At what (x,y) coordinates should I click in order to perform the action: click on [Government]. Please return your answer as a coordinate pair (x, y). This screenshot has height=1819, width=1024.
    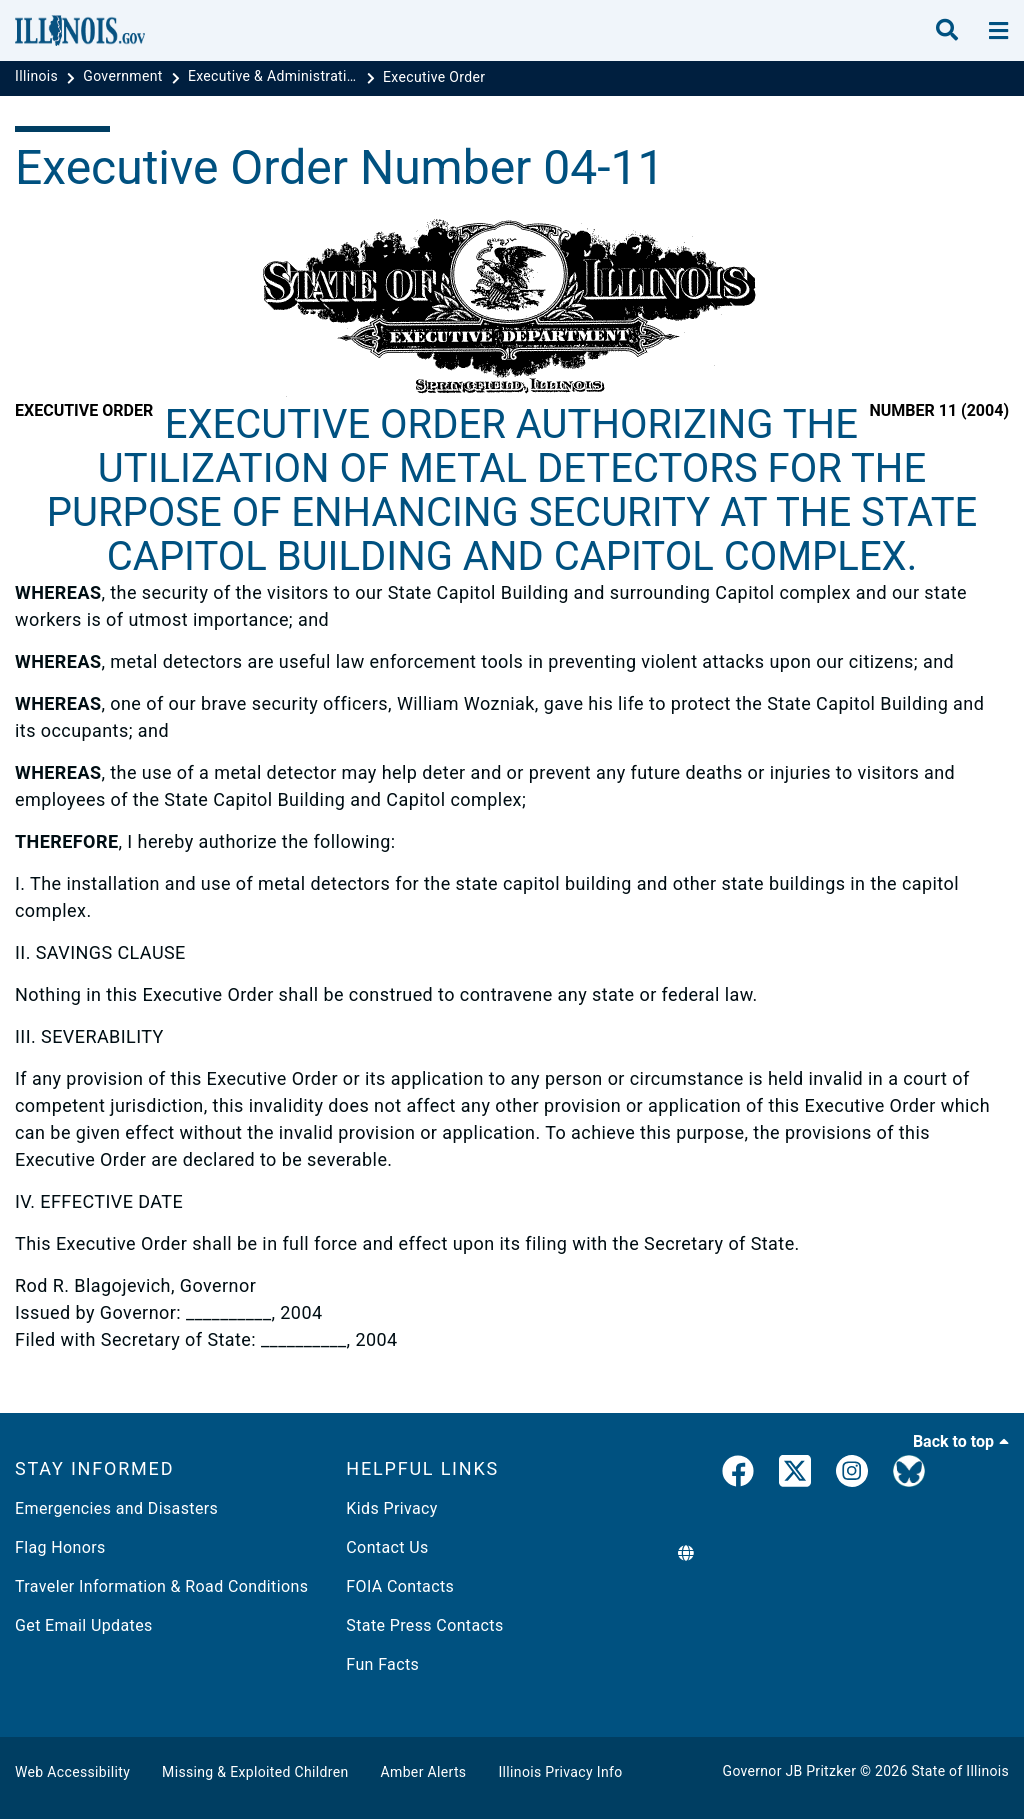
    Looking at the image, I should click on (124, 77).